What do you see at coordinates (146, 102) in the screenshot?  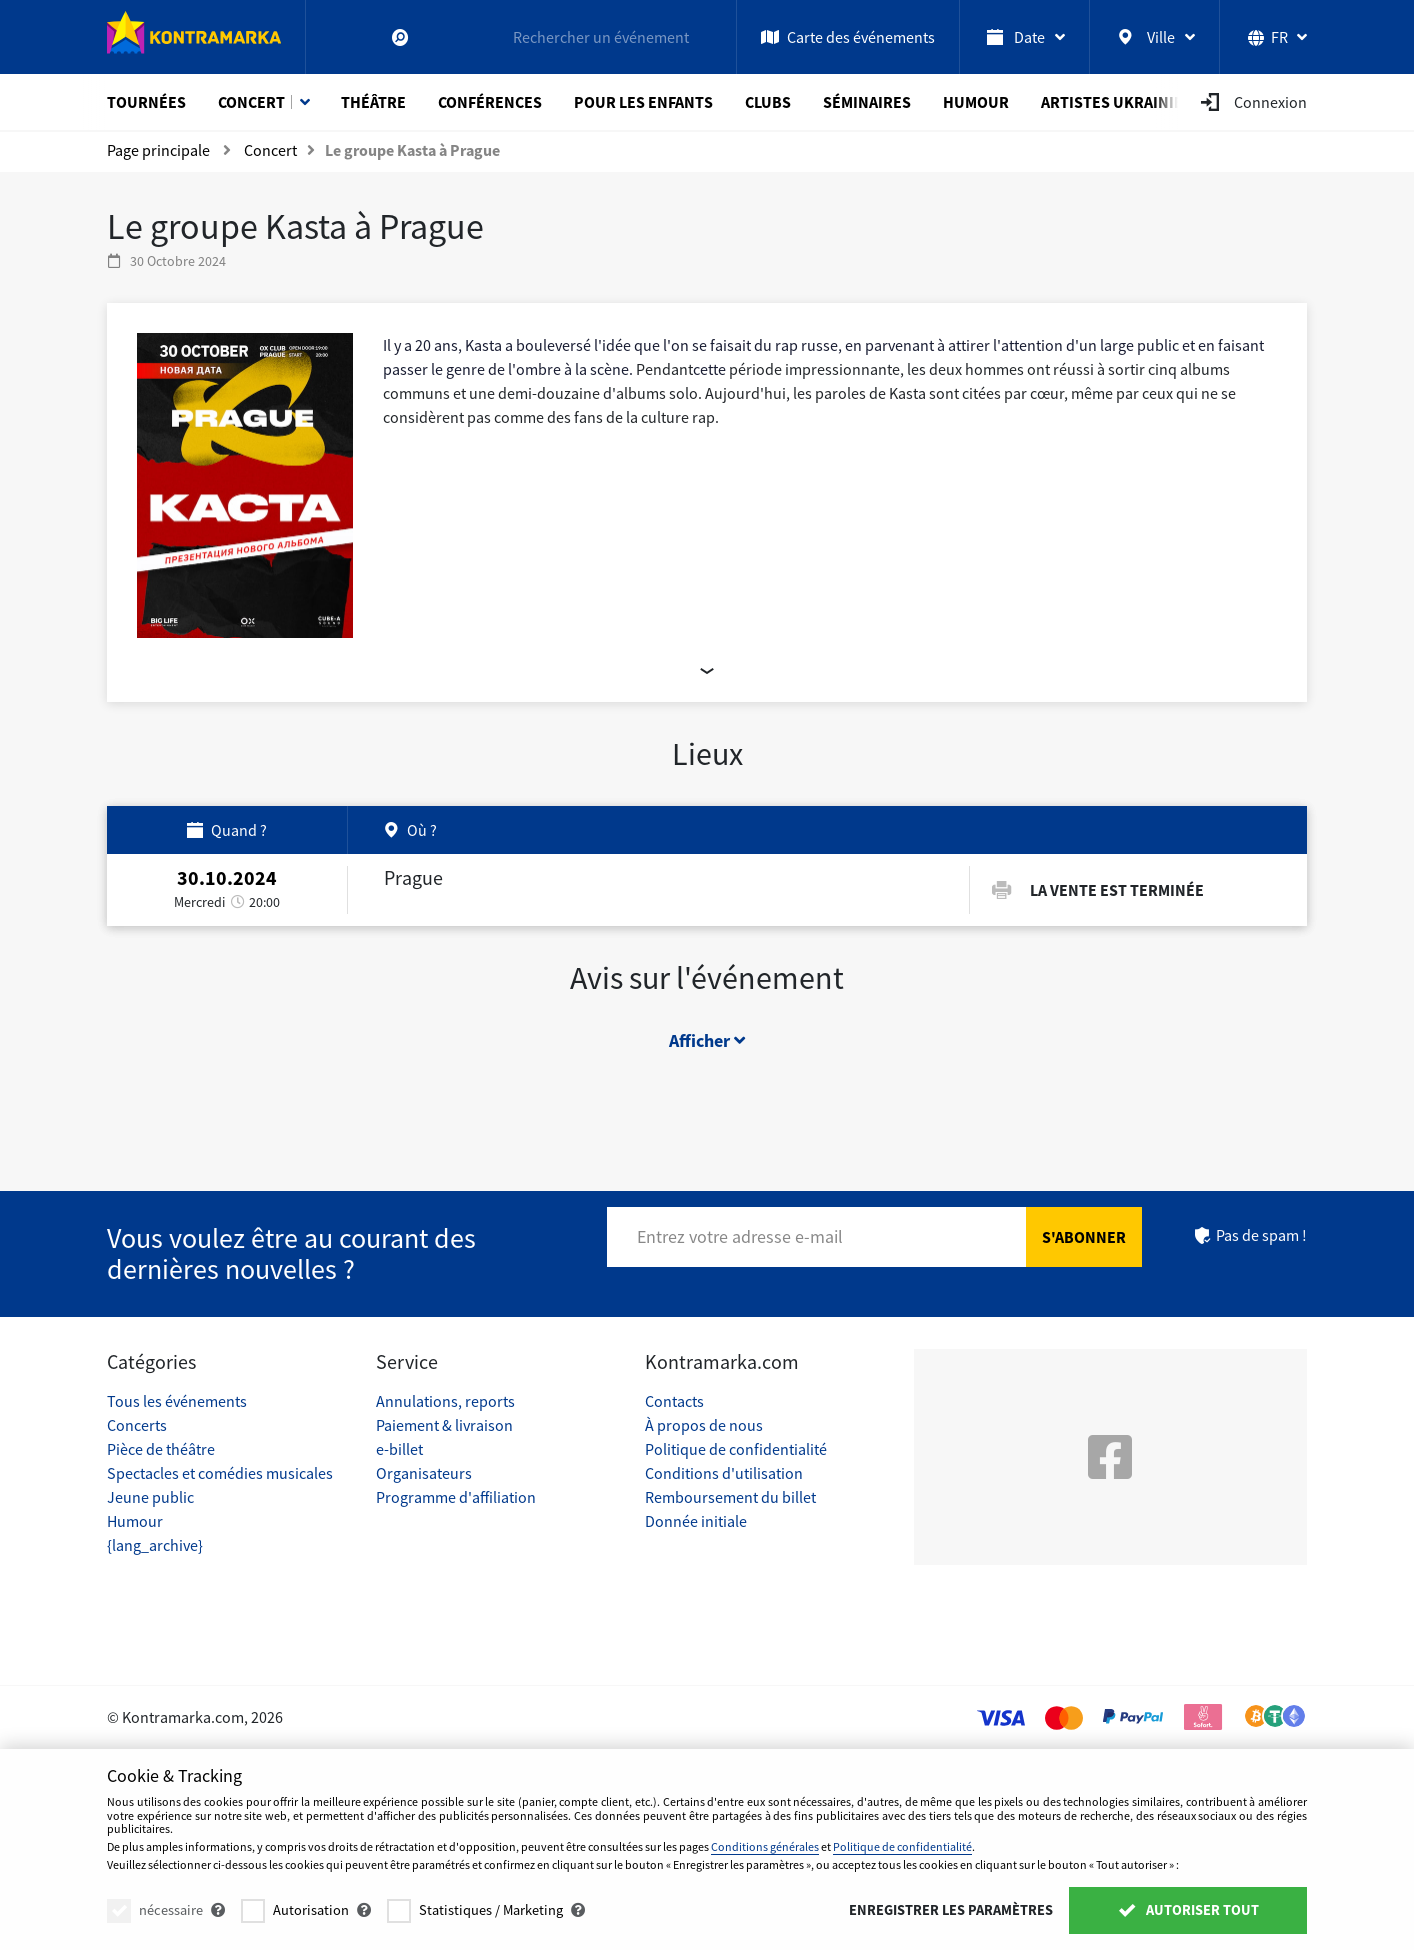 I see `Tournées` at bounding box center [146, 102].